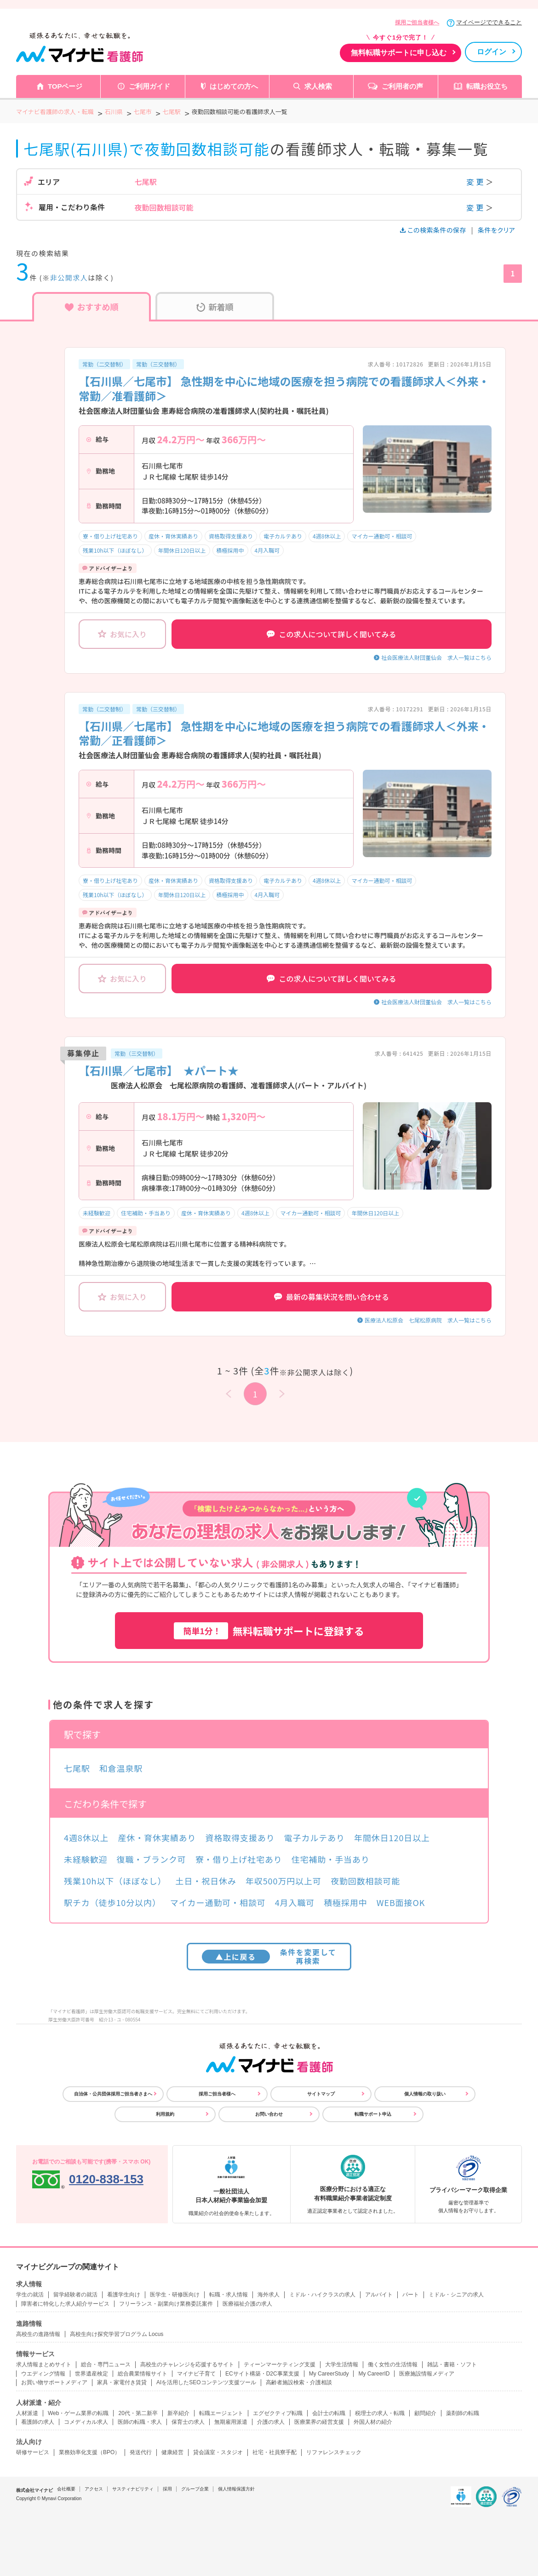  What do you see at coordinates (274, 2452) in the screenshot?
I see `社宅・社員寮手配` at bounding box center [274, 2452].